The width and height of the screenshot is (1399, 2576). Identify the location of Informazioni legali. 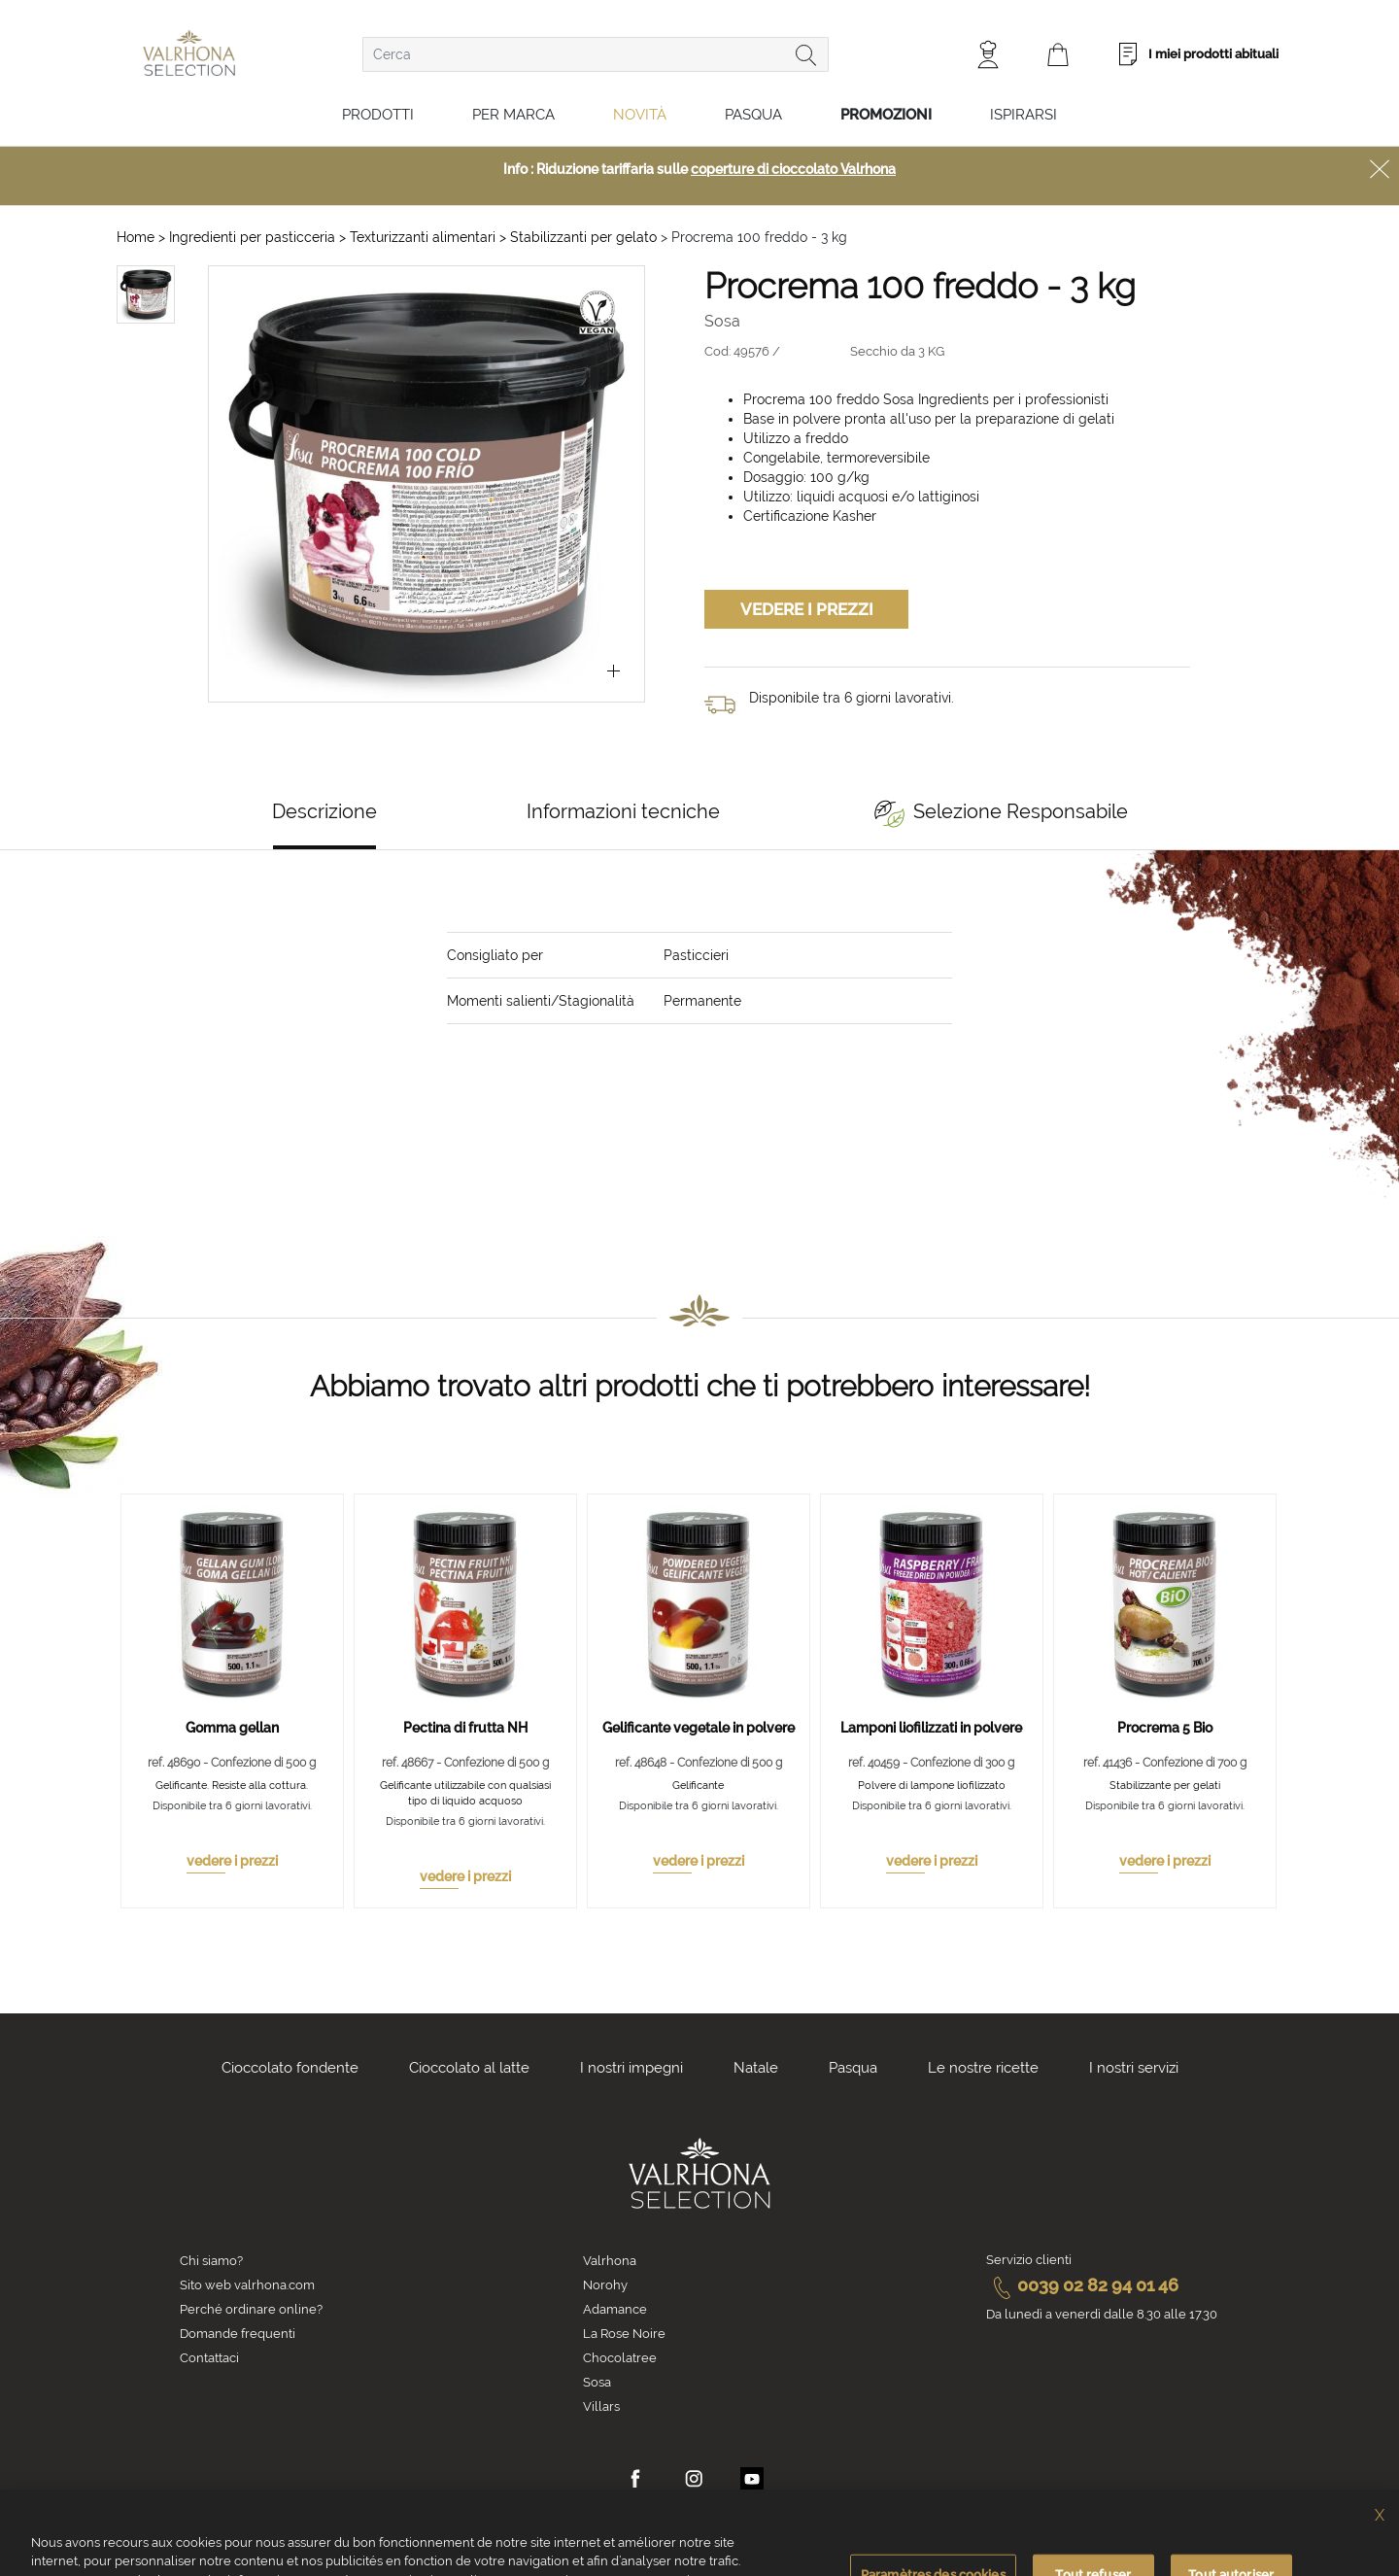
(851, 2563).